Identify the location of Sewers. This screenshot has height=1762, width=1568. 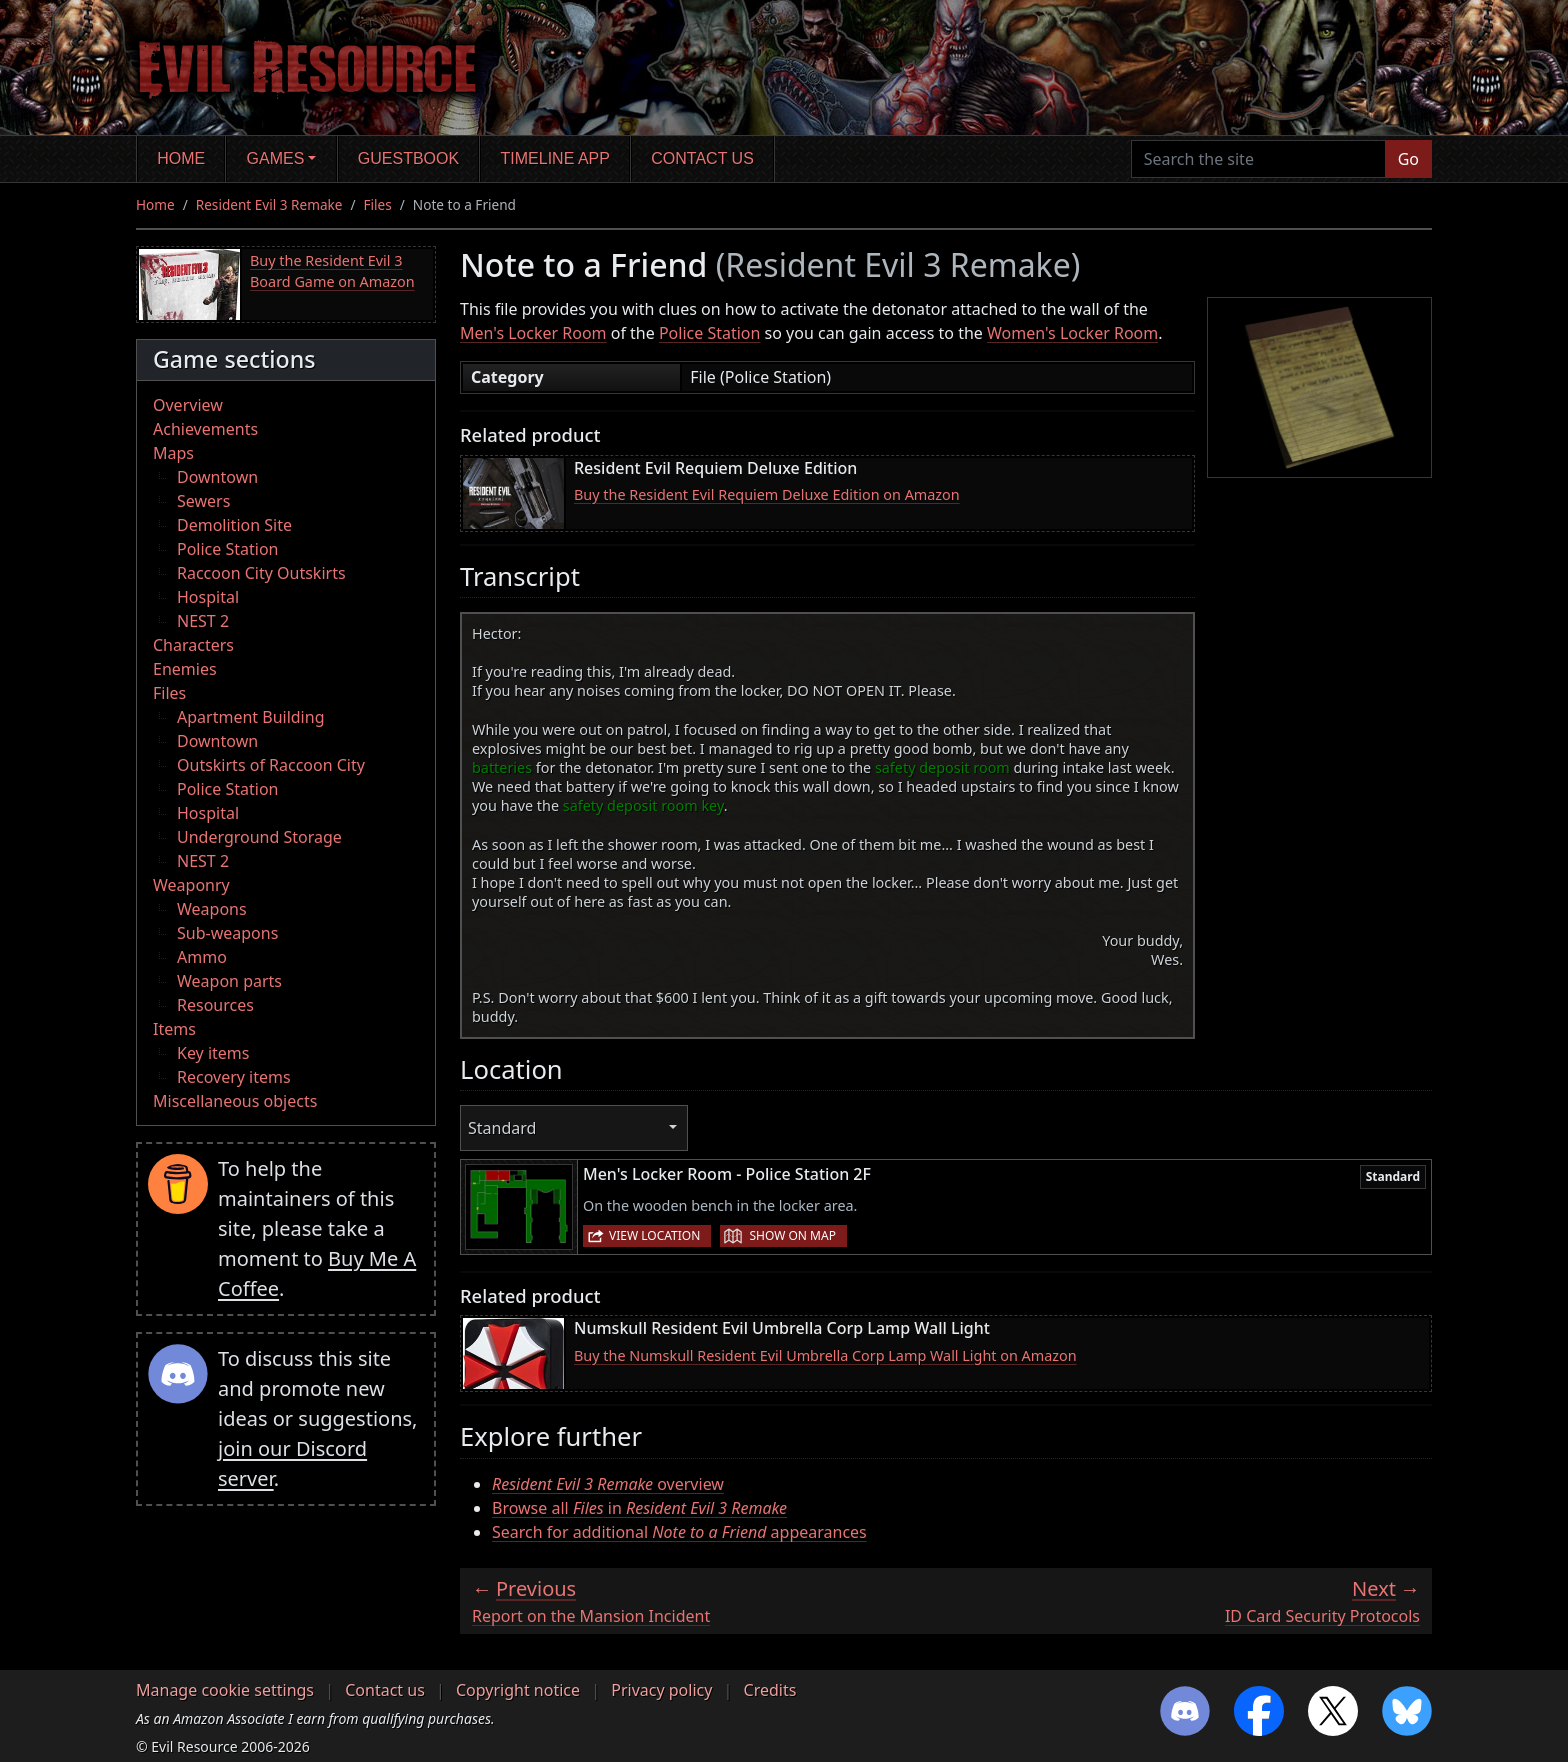
(203, 501).